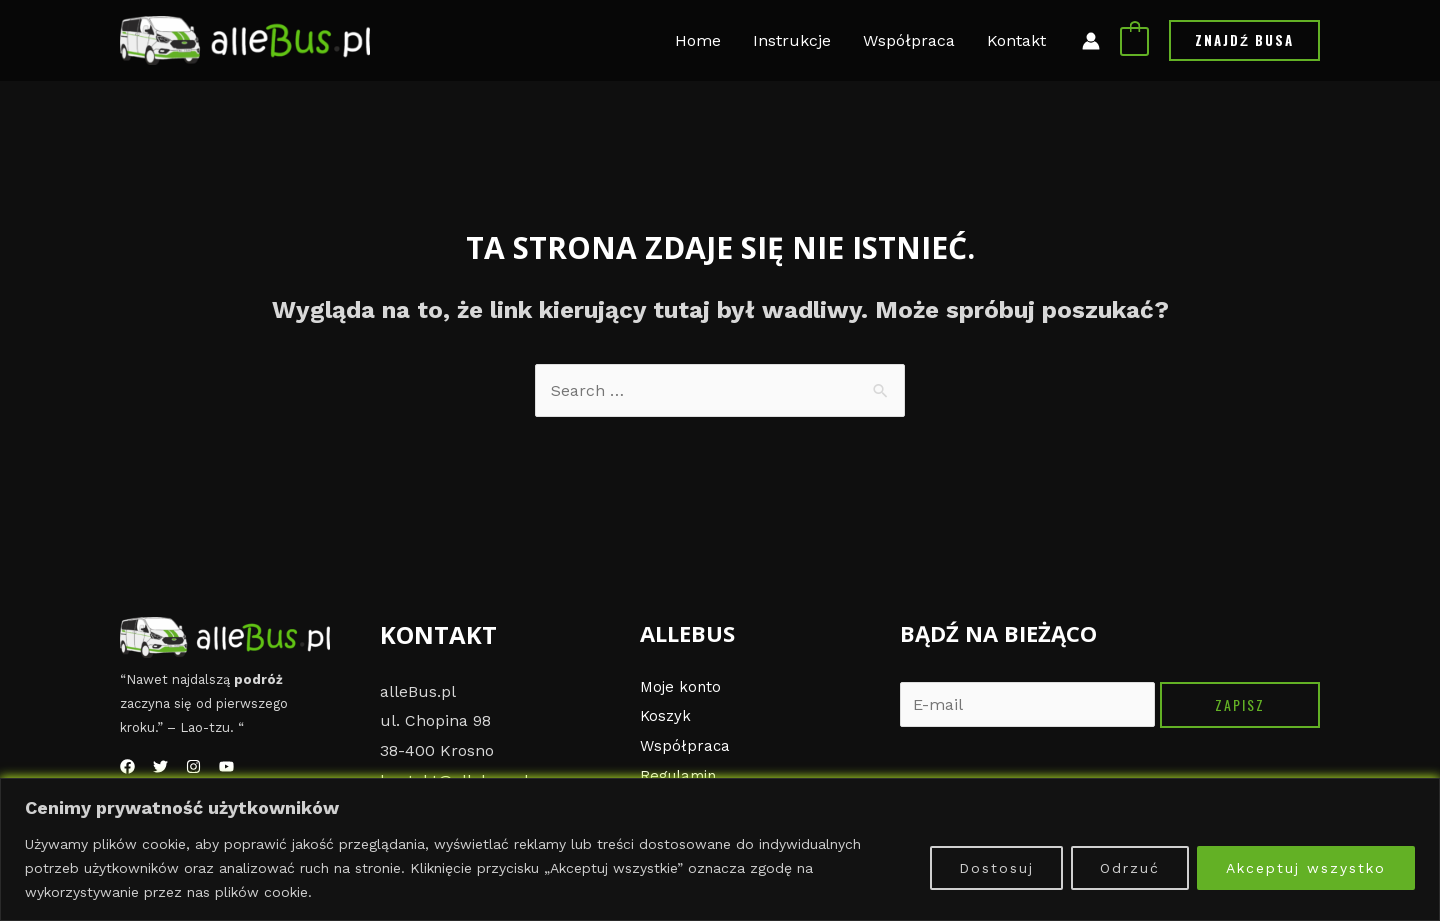 This screenshot has height=921, width=1440. I want to click on Koszyk, so click(666, 715).